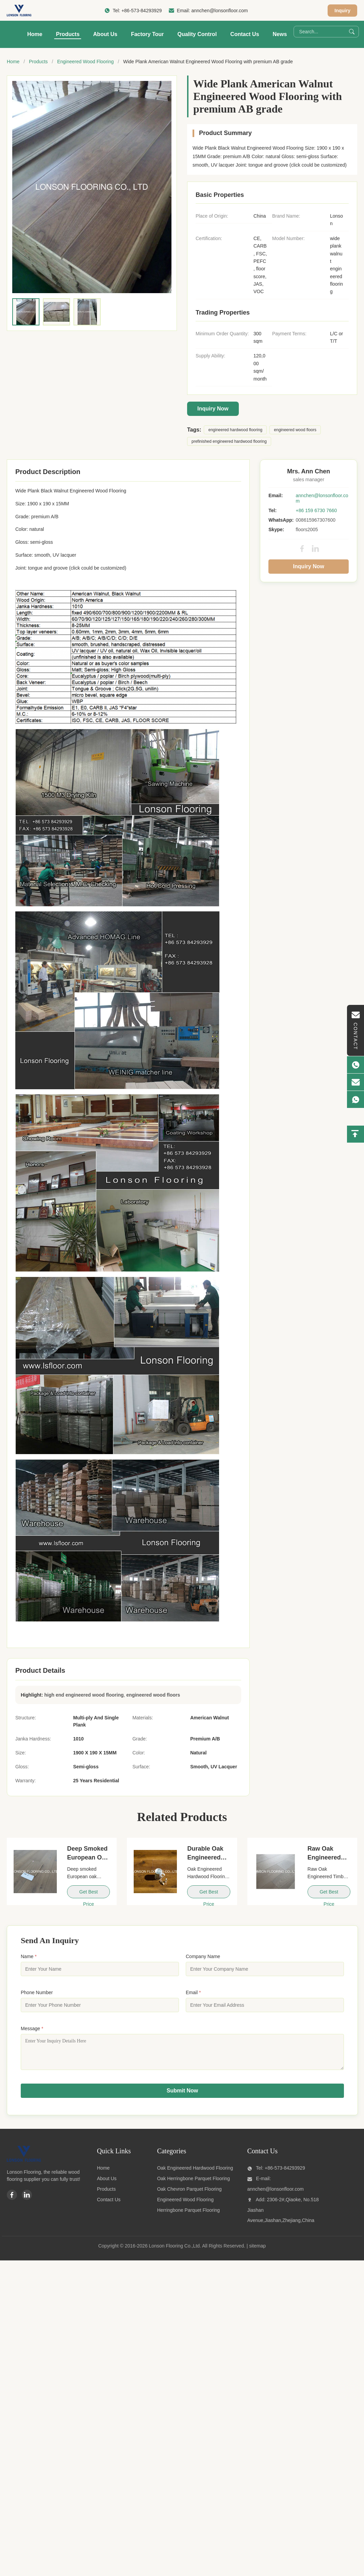 The image size is (364, 2576). Describe the element at coordinates (27, 2200) in the screenshot. I see `[Linkedin]` at that location.